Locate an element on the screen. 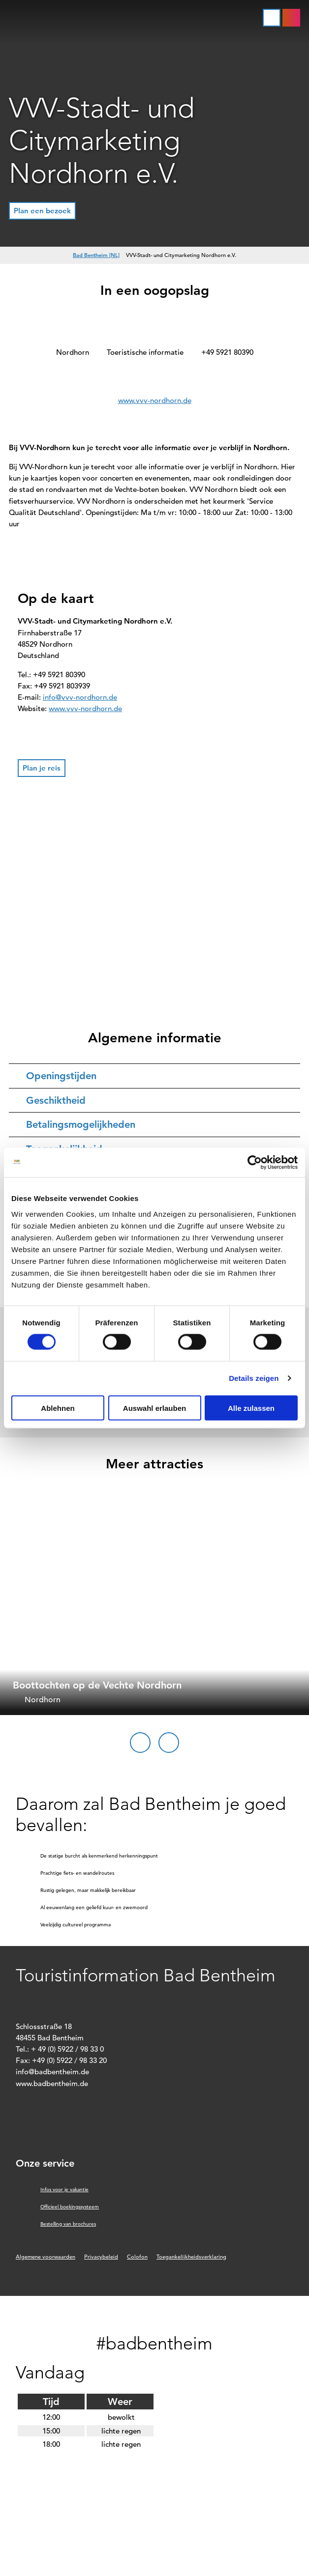  [button] is located at coordinates (291, 18).